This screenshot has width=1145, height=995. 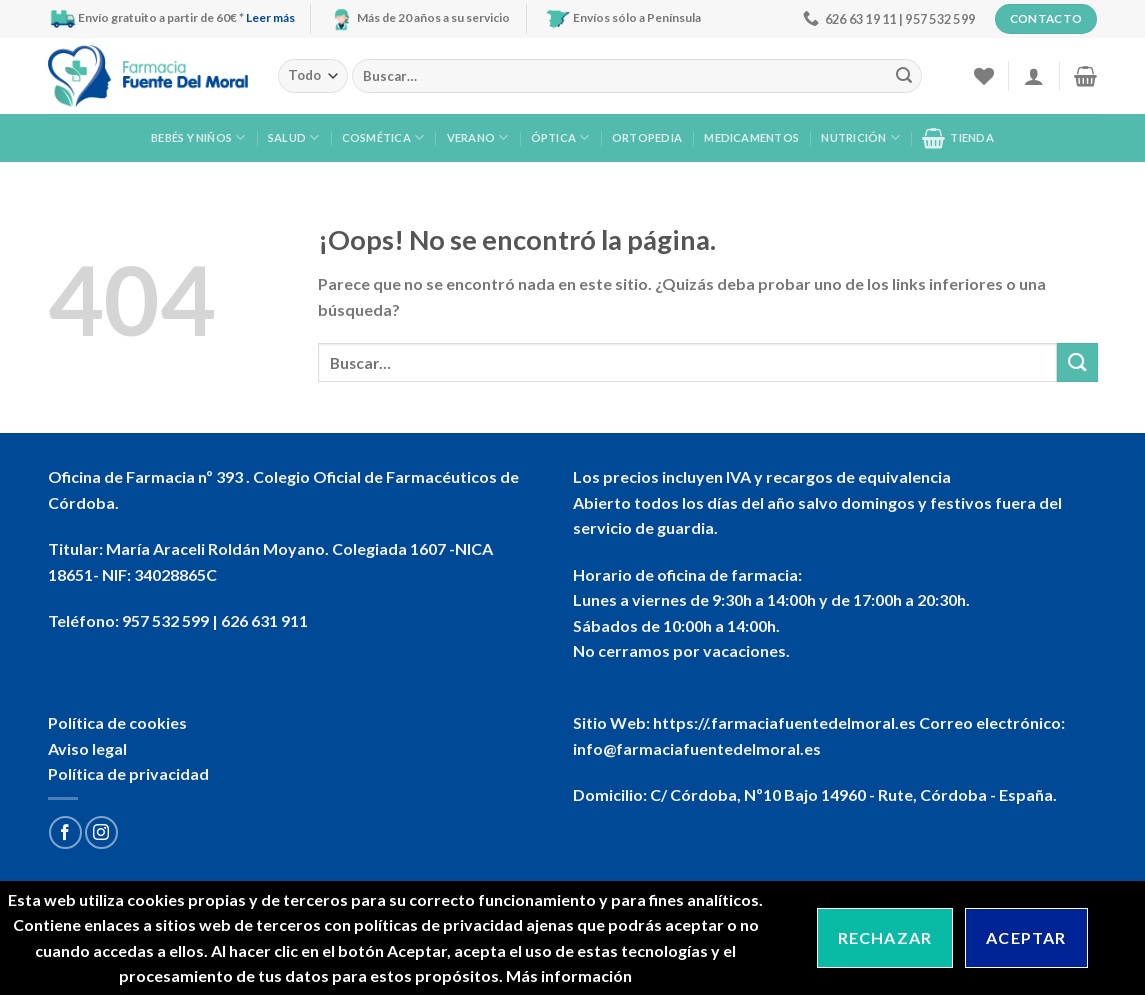 What do you see at coordinates (1026, 937) in the screenshot?
I see `Aceptar` at bounding box center [1026, 937].